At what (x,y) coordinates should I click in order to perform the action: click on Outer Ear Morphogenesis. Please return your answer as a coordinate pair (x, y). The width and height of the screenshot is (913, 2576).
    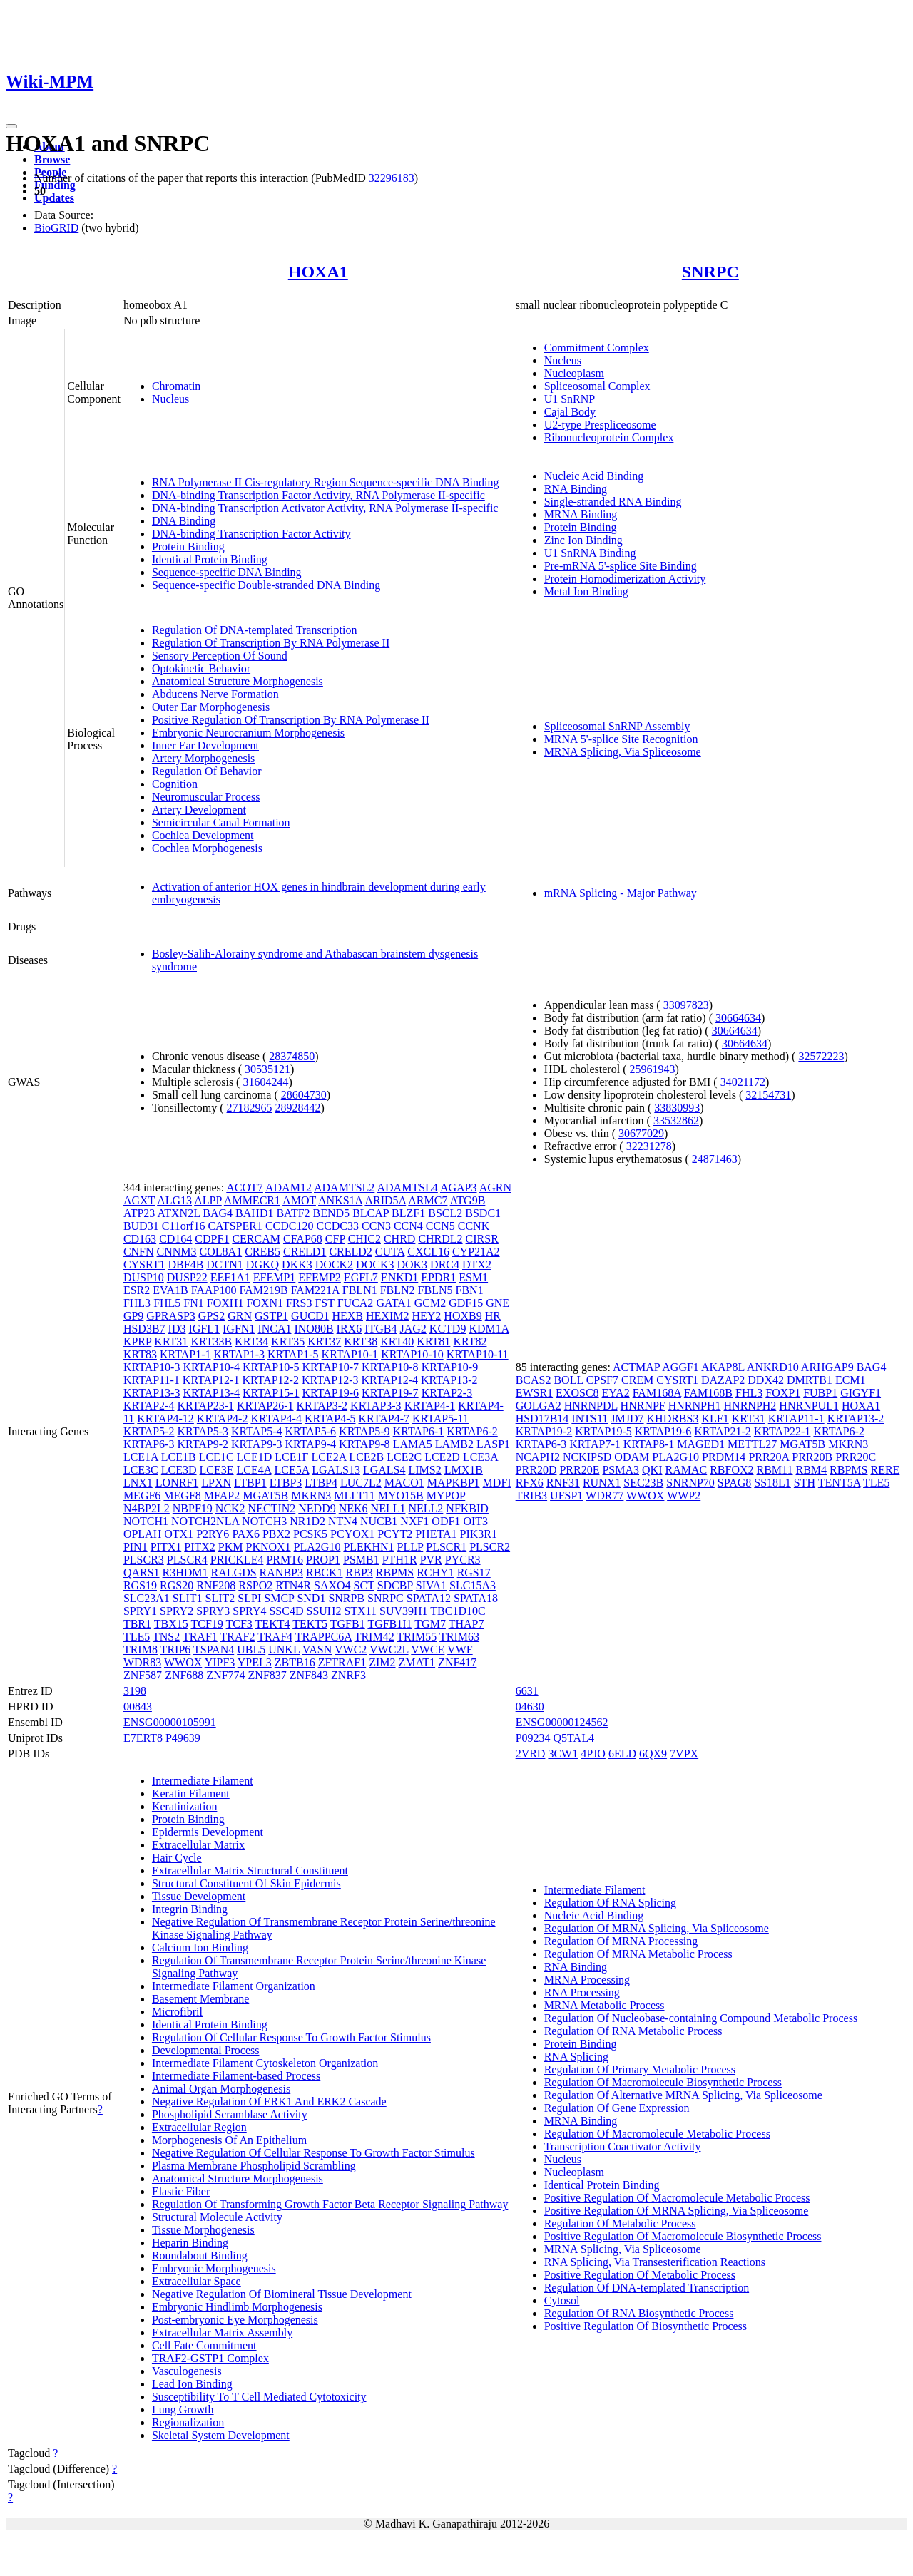
    Looking at the image, I should click on (211, 707).